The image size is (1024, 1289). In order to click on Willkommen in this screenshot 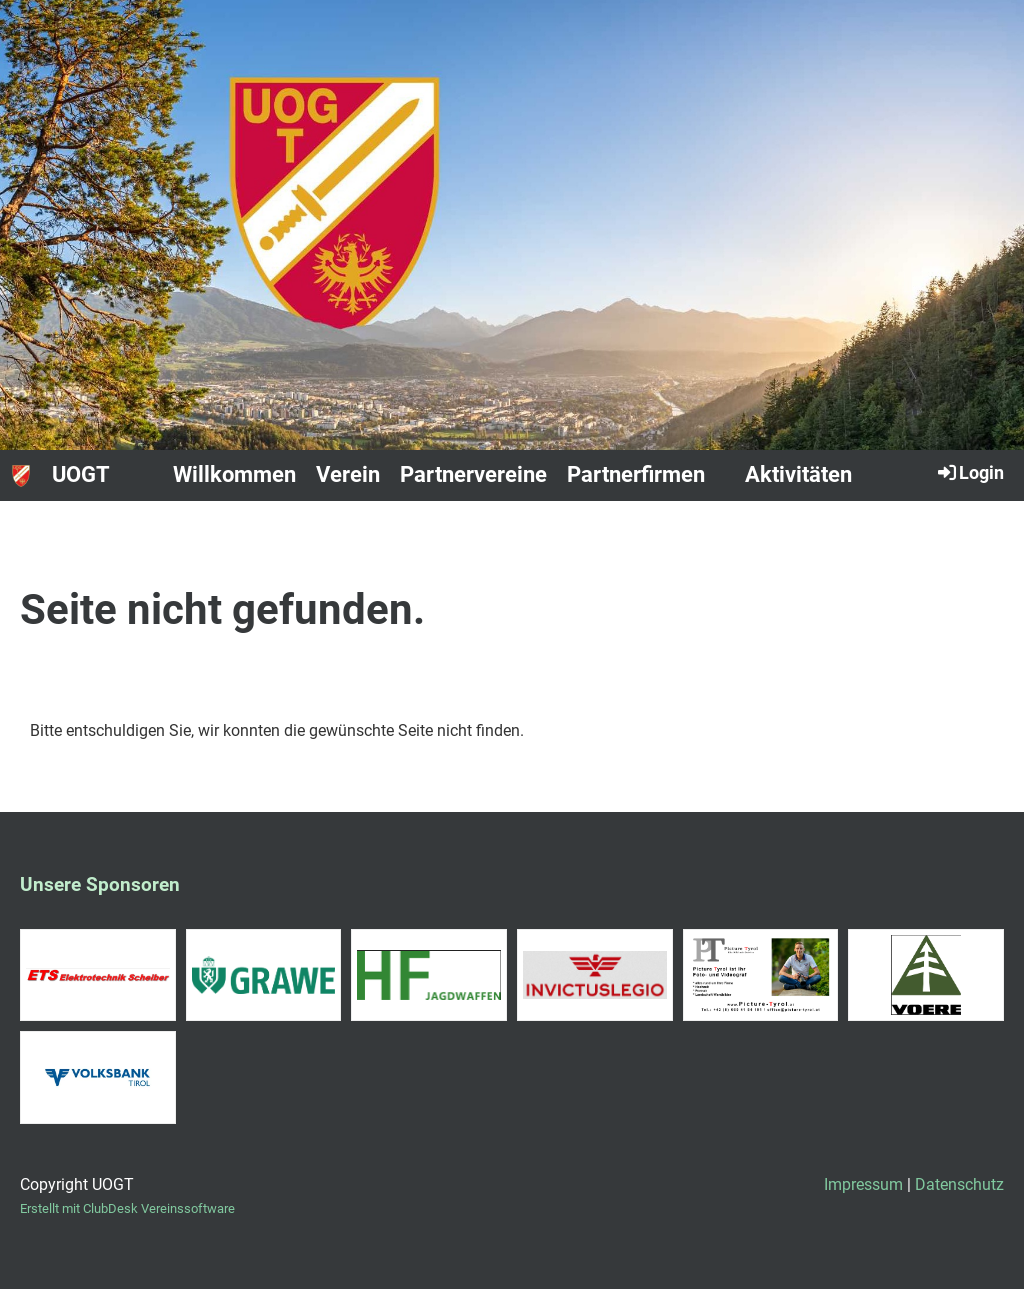, I will do `click(234, 474)`.